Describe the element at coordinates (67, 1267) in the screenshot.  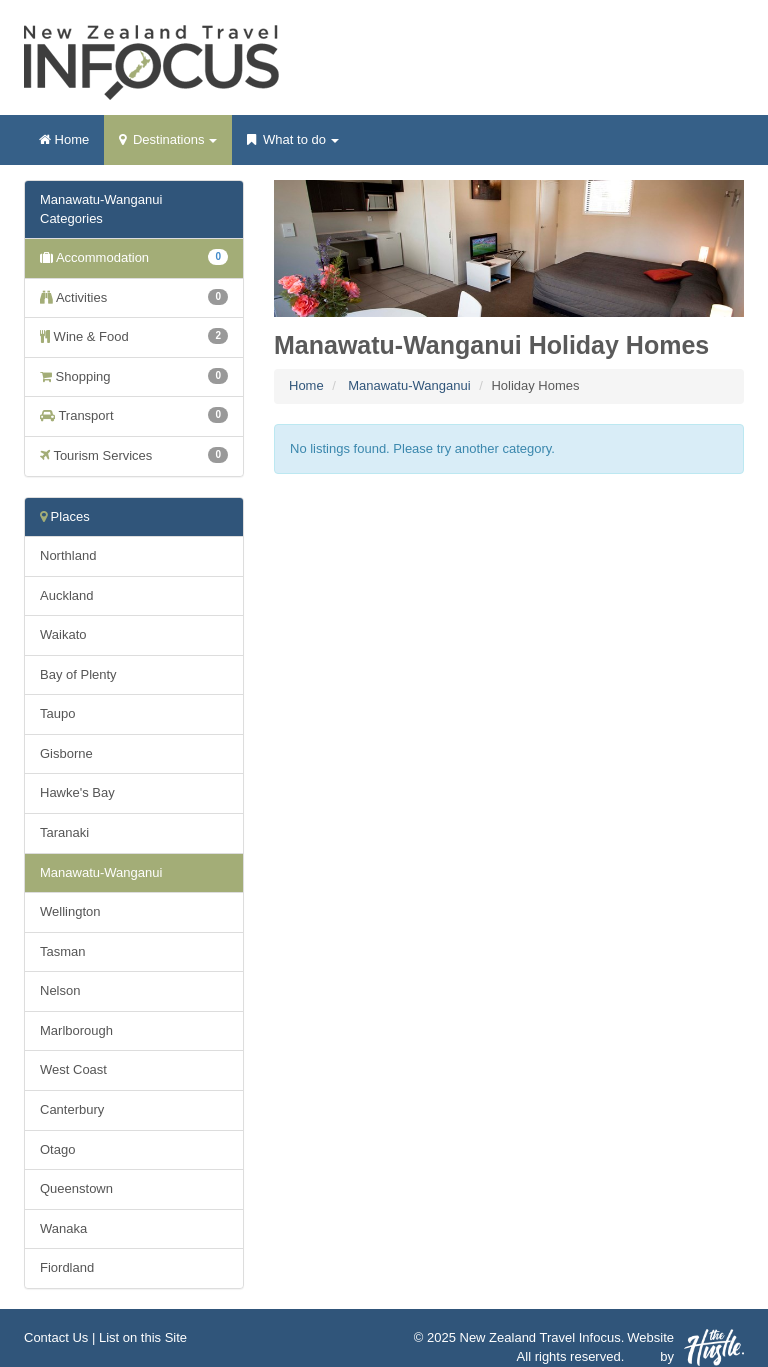
I see `Fiordland` at that location.